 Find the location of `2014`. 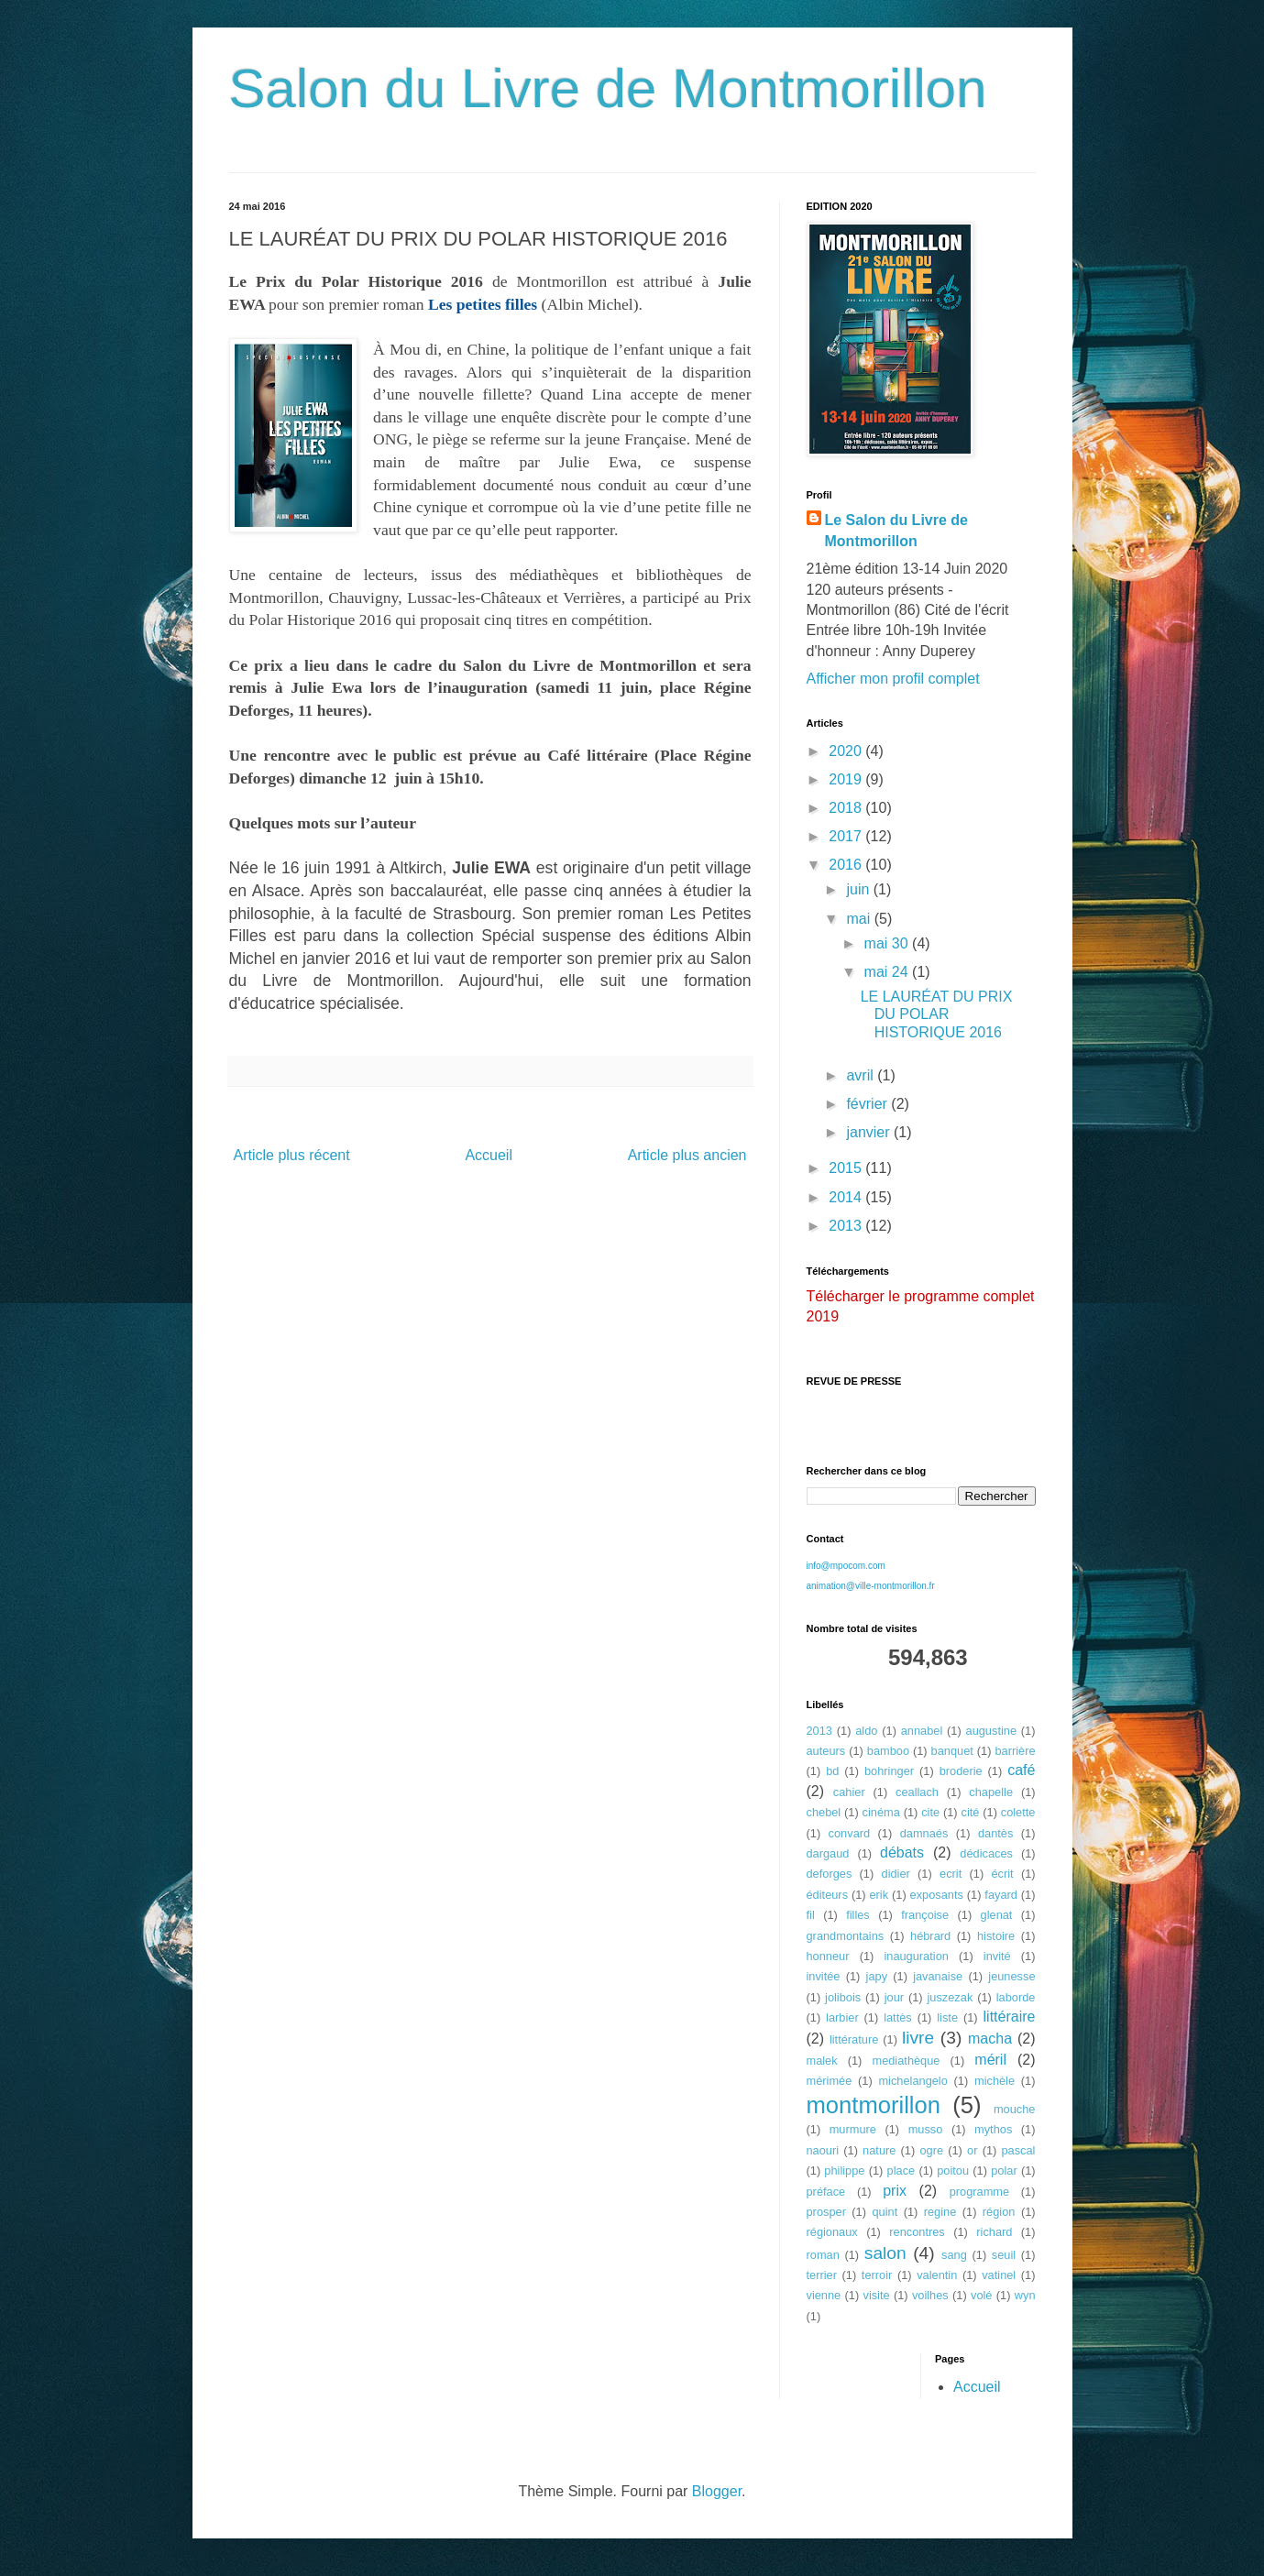

2014 is located at coordinates (847, 1197).